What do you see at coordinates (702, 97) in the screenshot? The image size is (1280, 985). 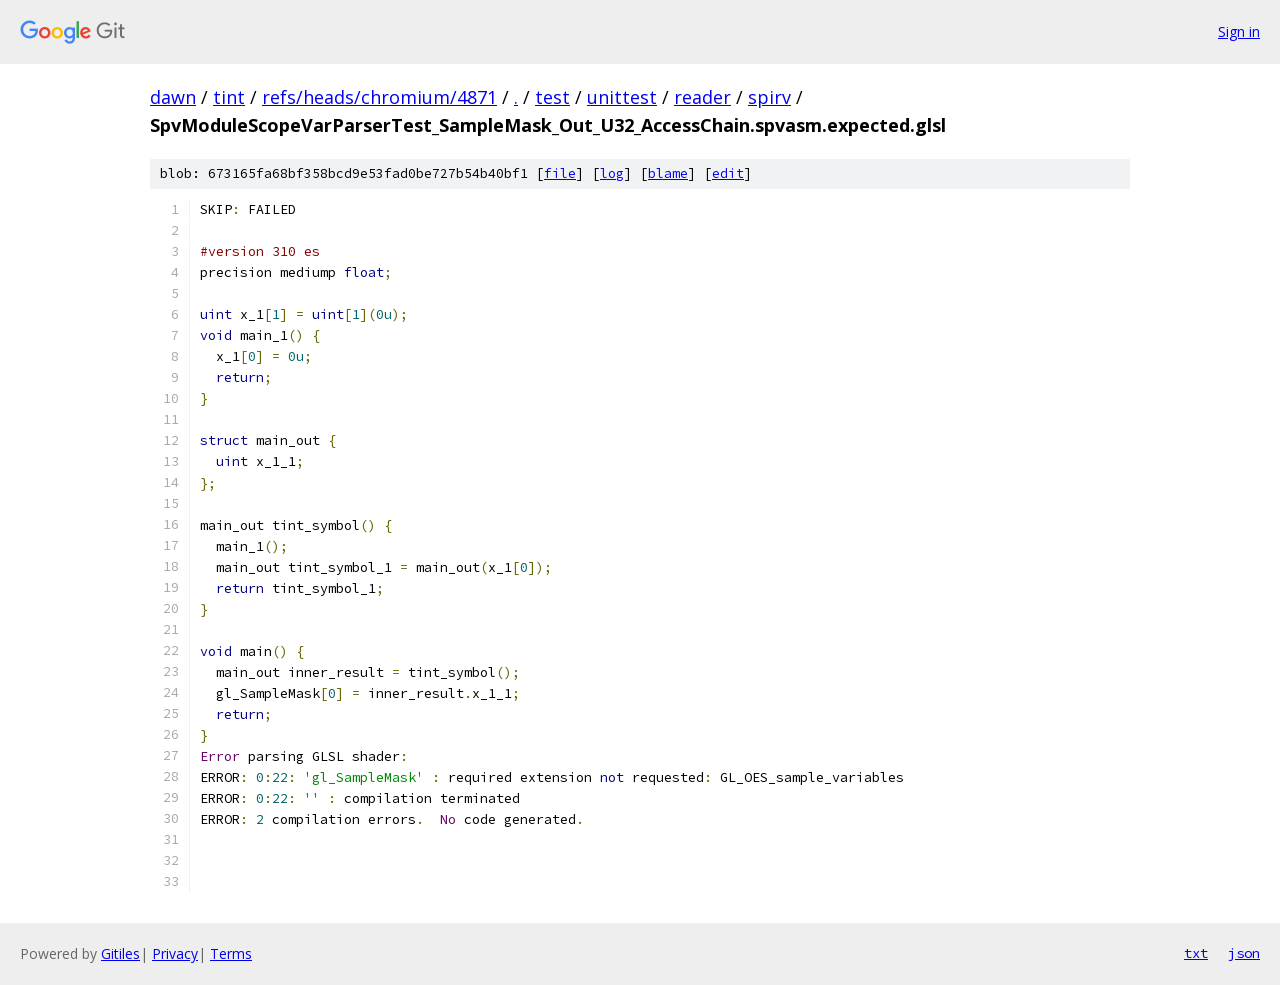 I see `reader` at bounding box center [702, 97].